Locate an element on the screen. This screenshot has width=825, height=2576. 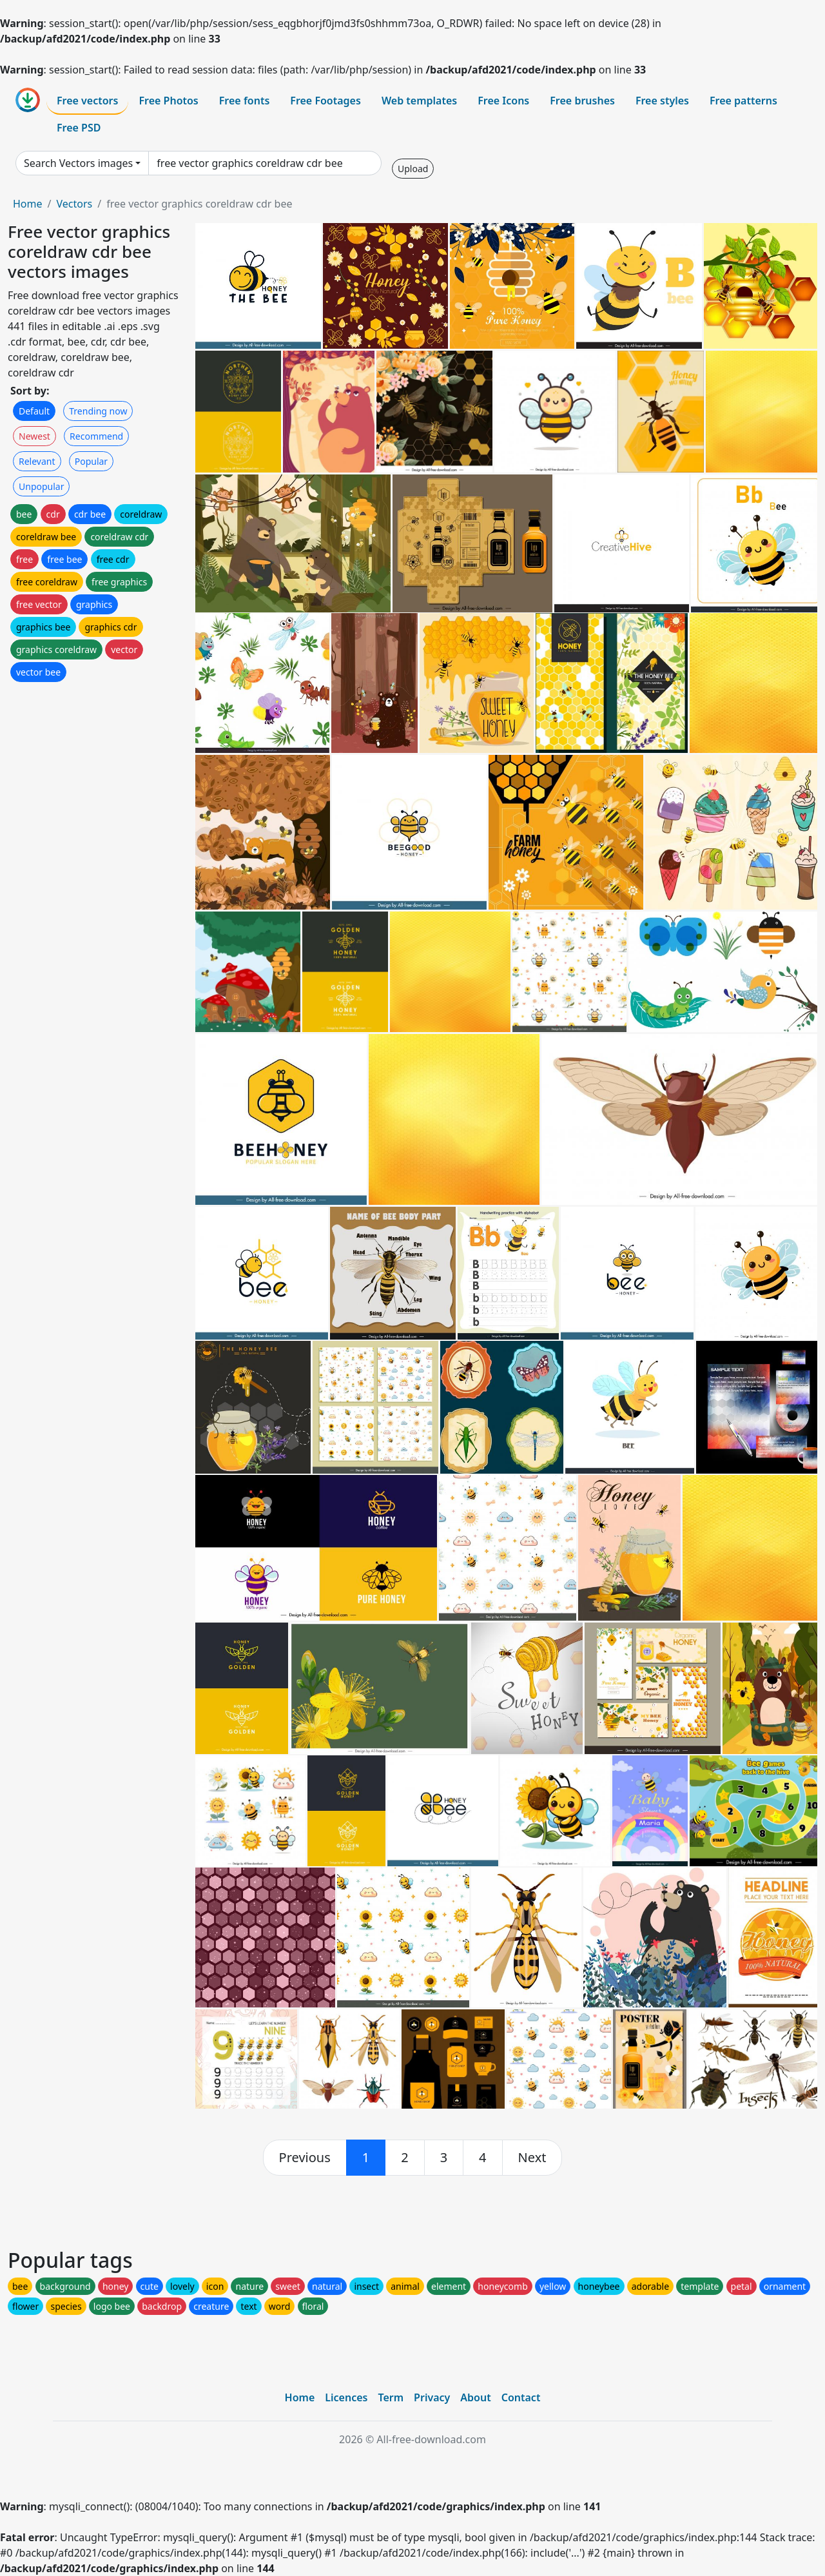
Free Footages is located at coordinates (325, 100).